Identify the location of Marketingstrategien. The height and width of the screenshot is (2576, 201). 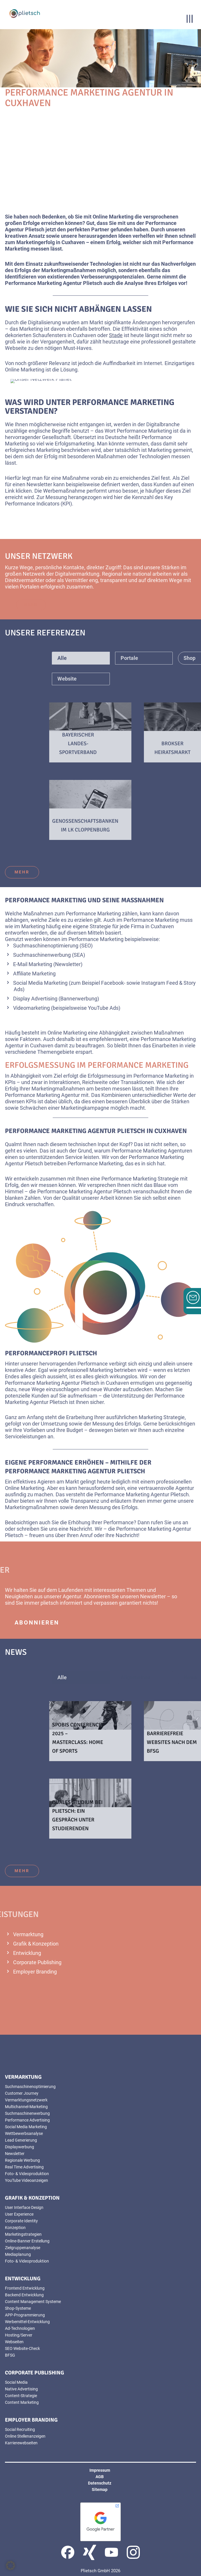
(23, 2234).